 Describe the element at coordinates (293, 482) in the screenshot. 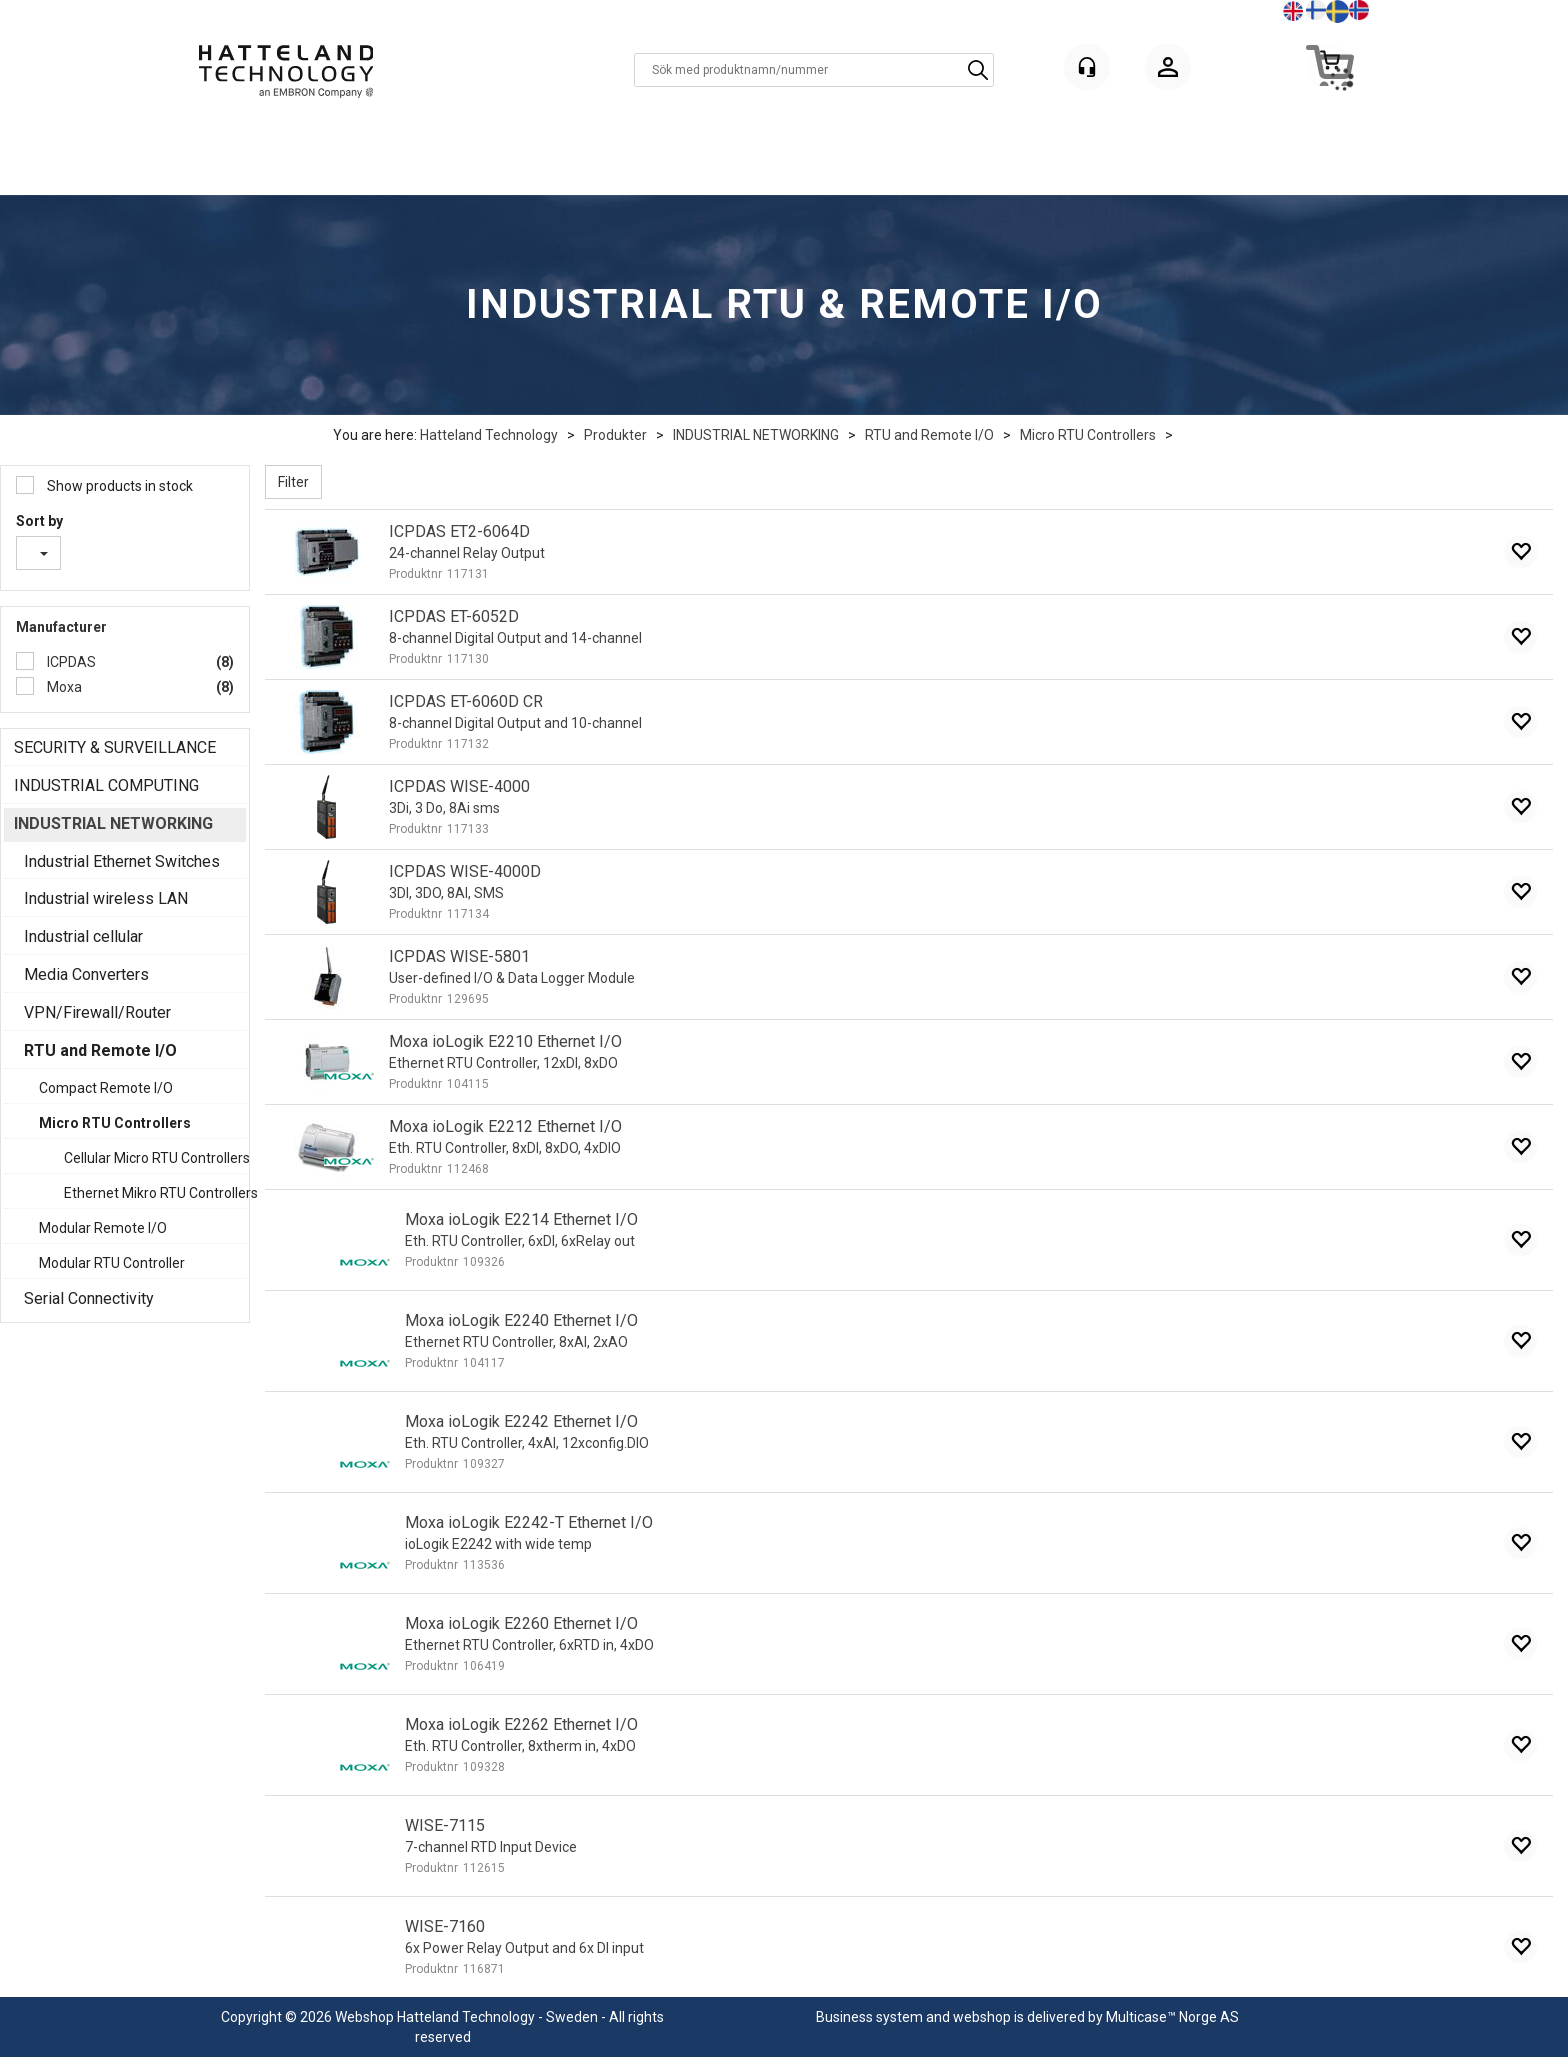

I see `Filter` at that location.